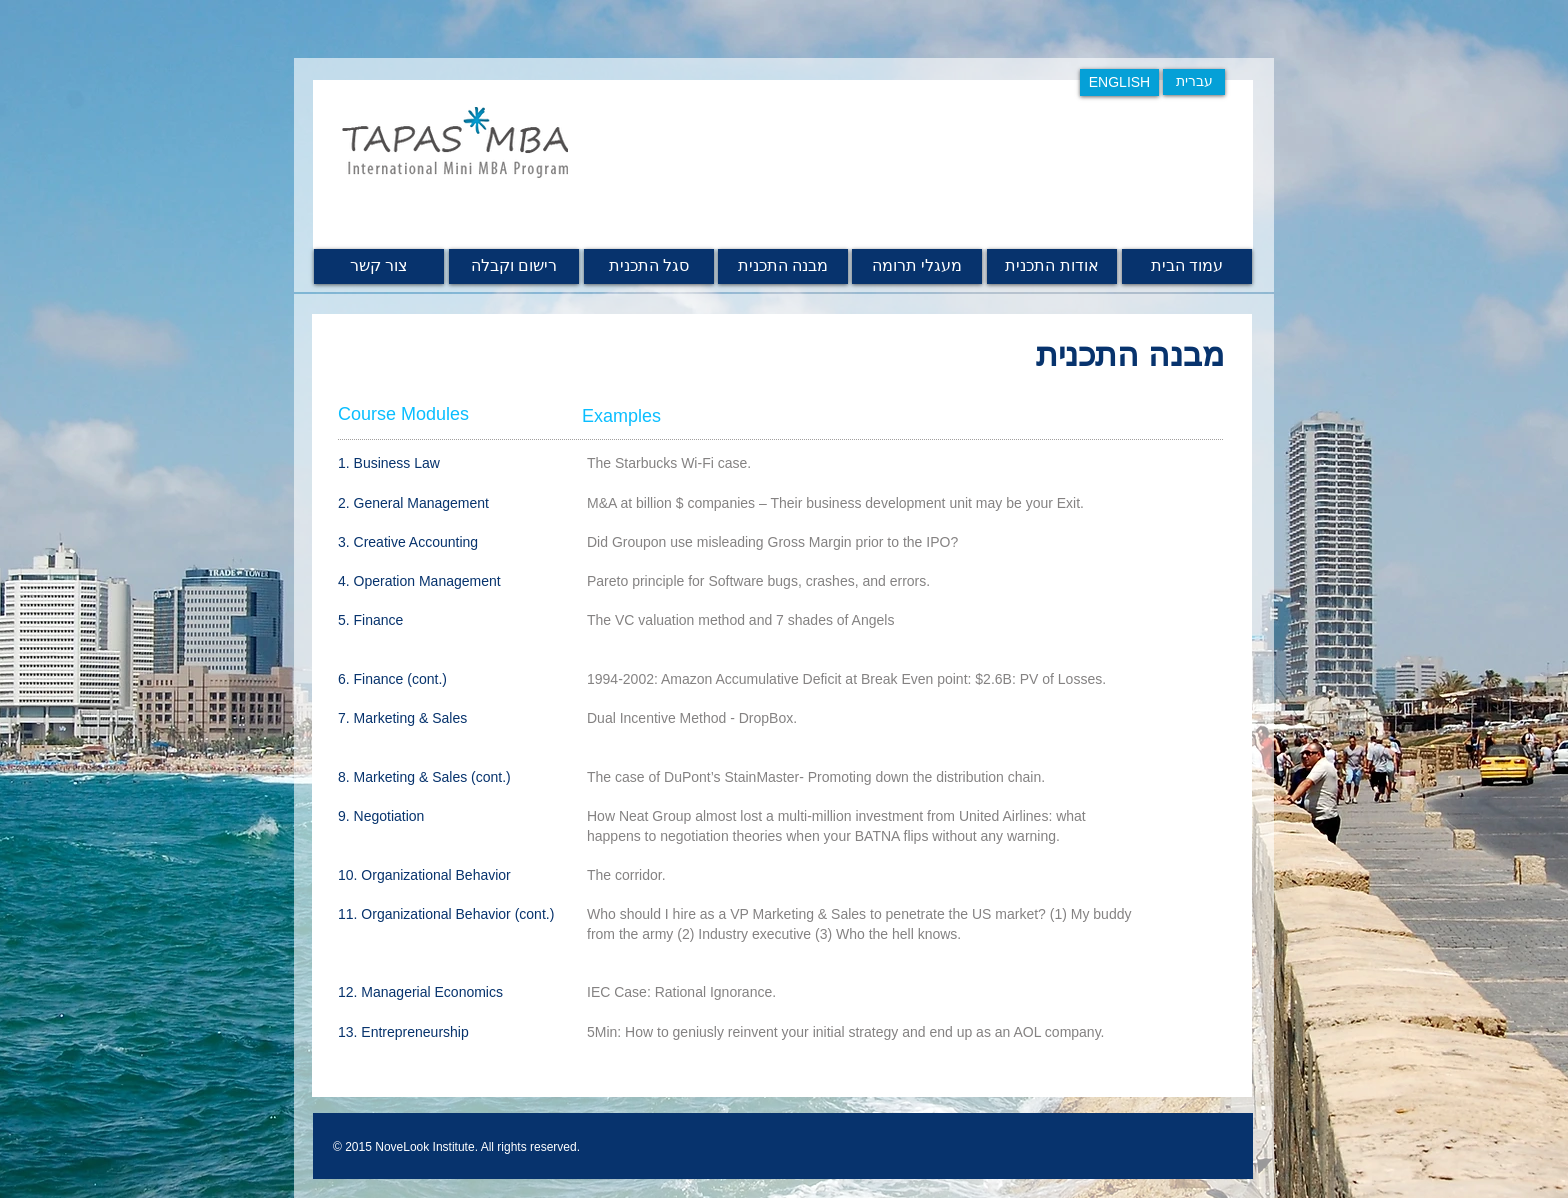 The height and width of the screenshot is (1198, 1568). Describe the element at coordinates (1194, 82) in the screenshot. I see `[עברית]` at that location.